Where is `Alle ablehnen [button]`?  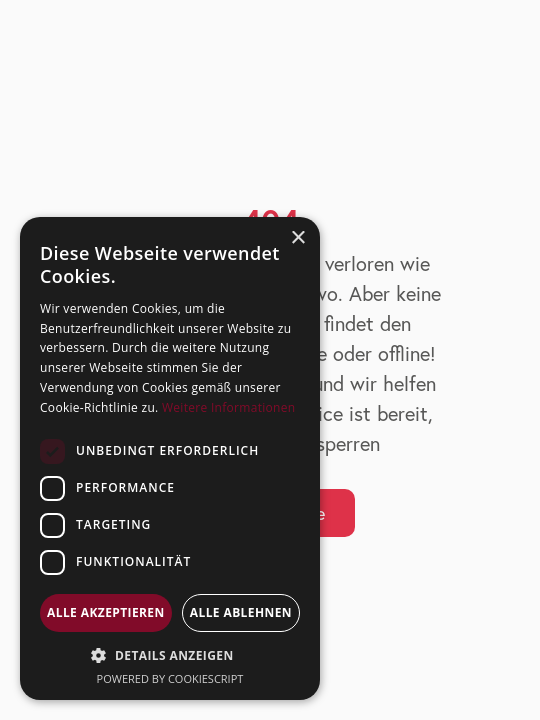 Alle ablehnen [button] is located at coordinates (241, 612).